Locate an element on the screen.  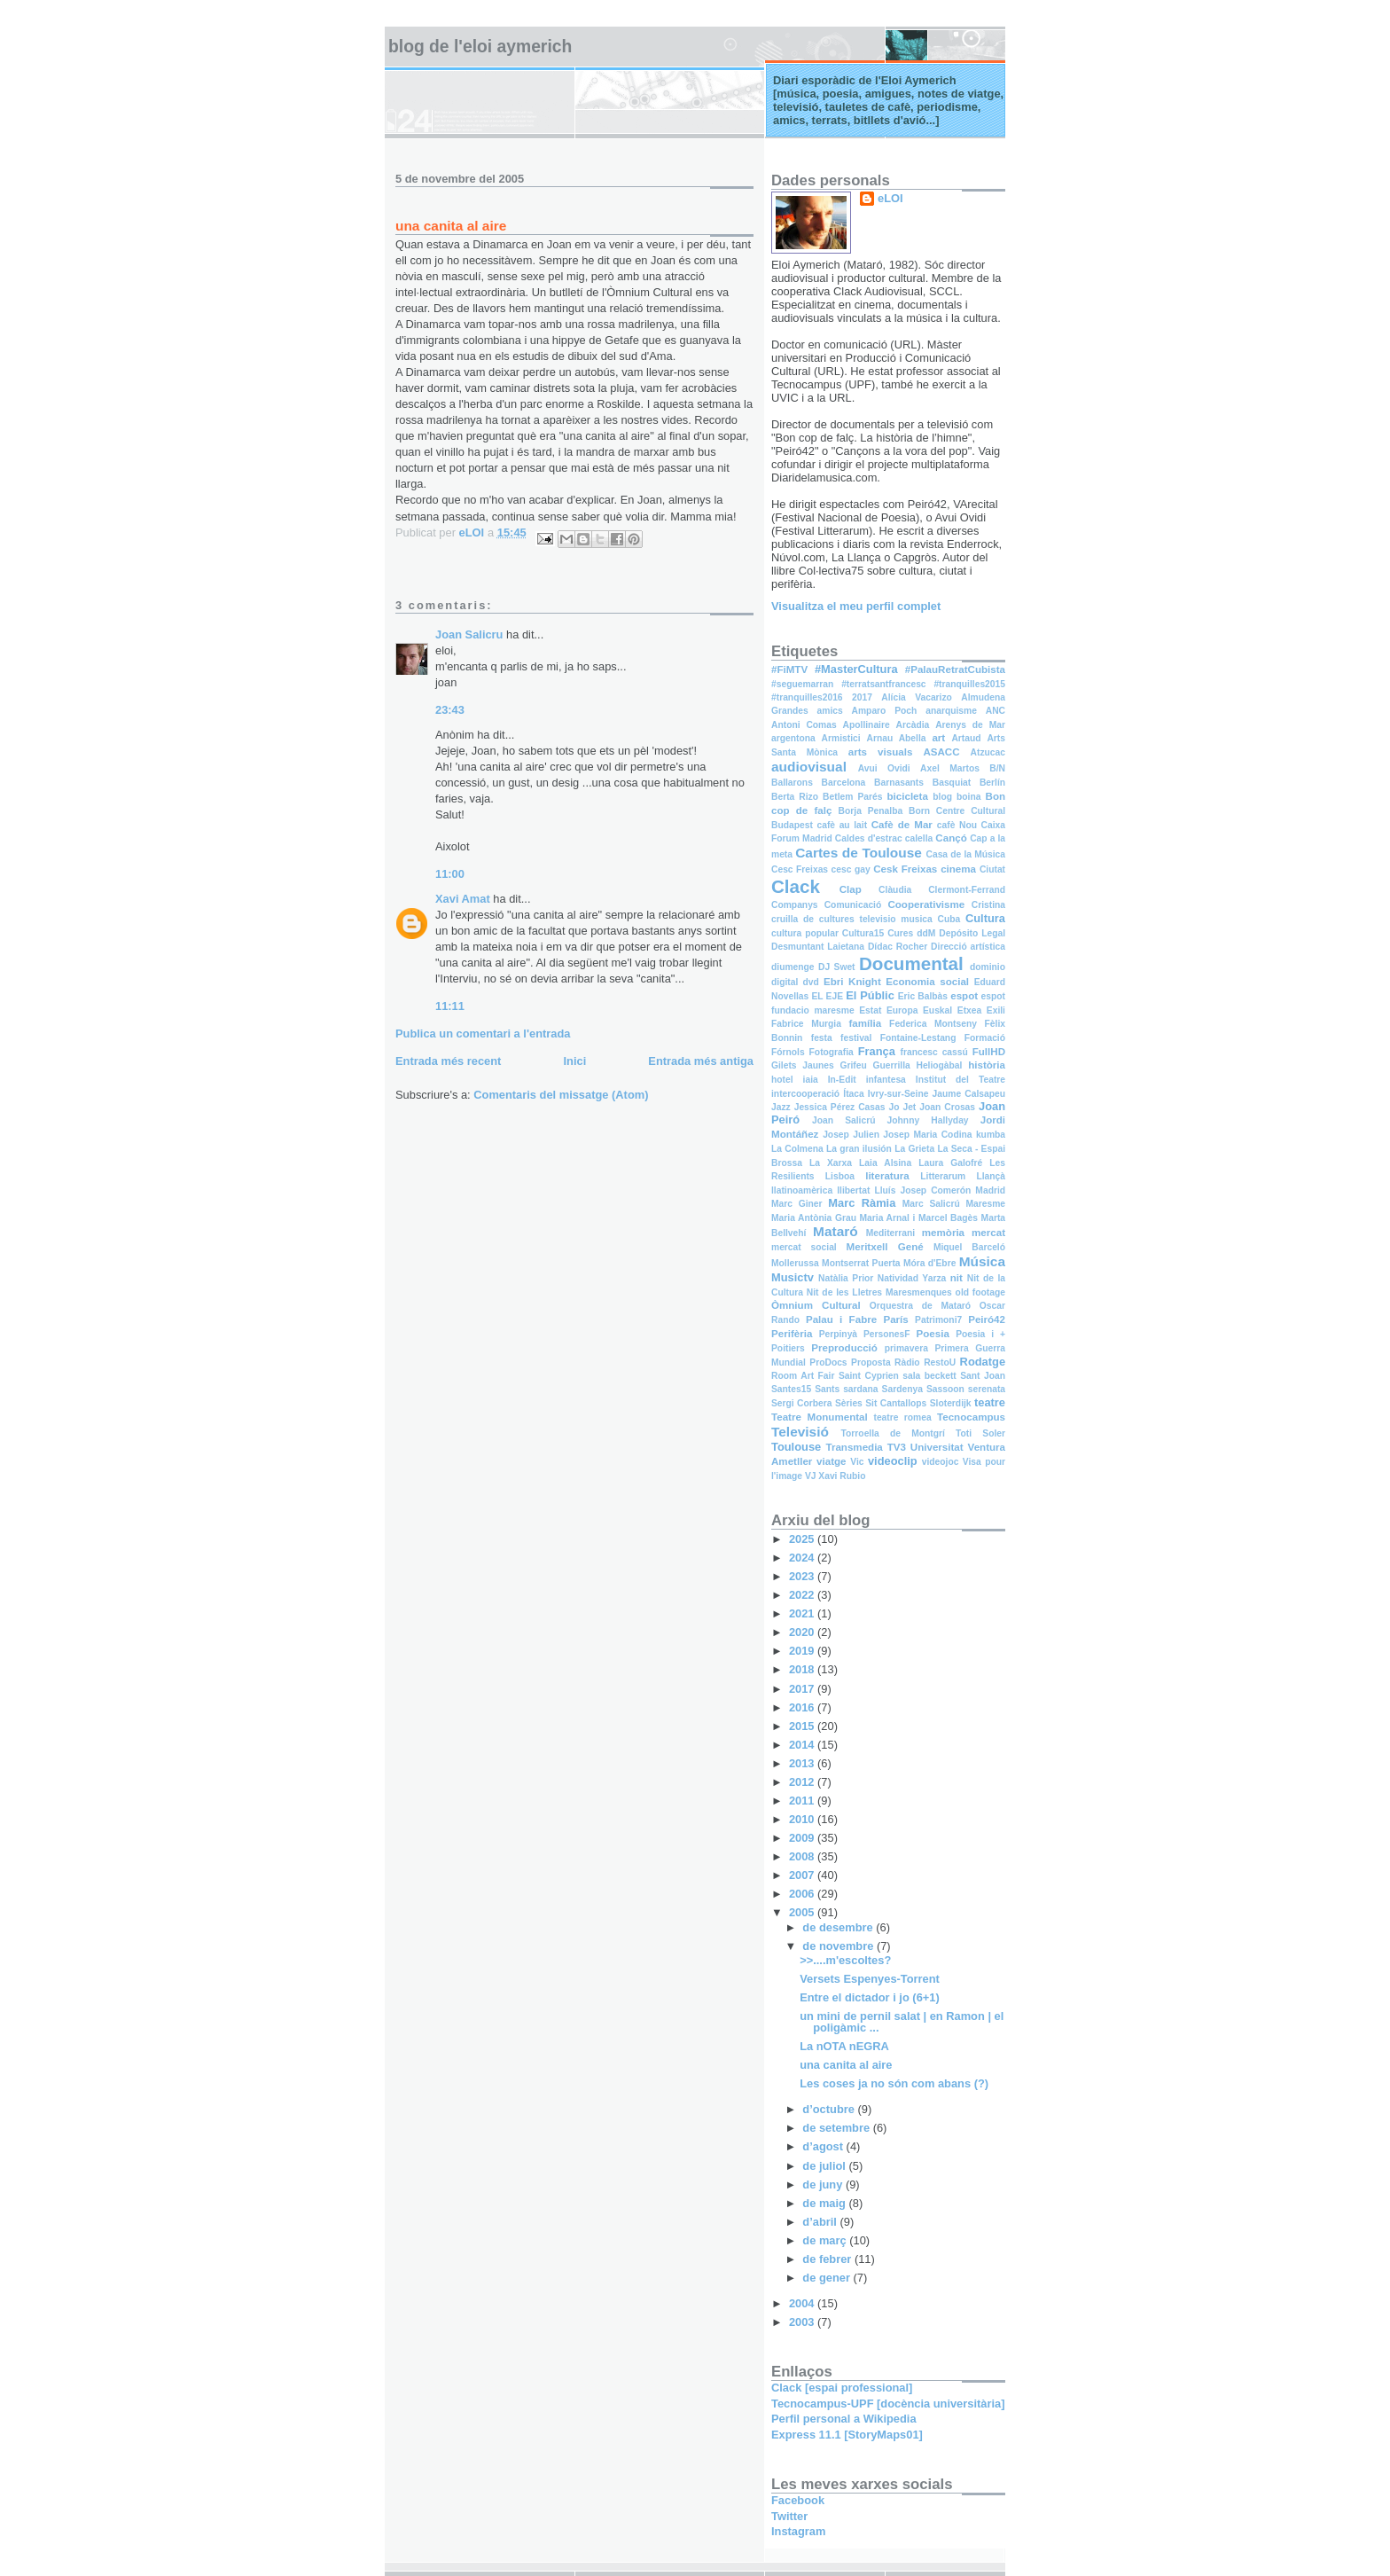
Transmedia is located at coordinates (853, 1447).